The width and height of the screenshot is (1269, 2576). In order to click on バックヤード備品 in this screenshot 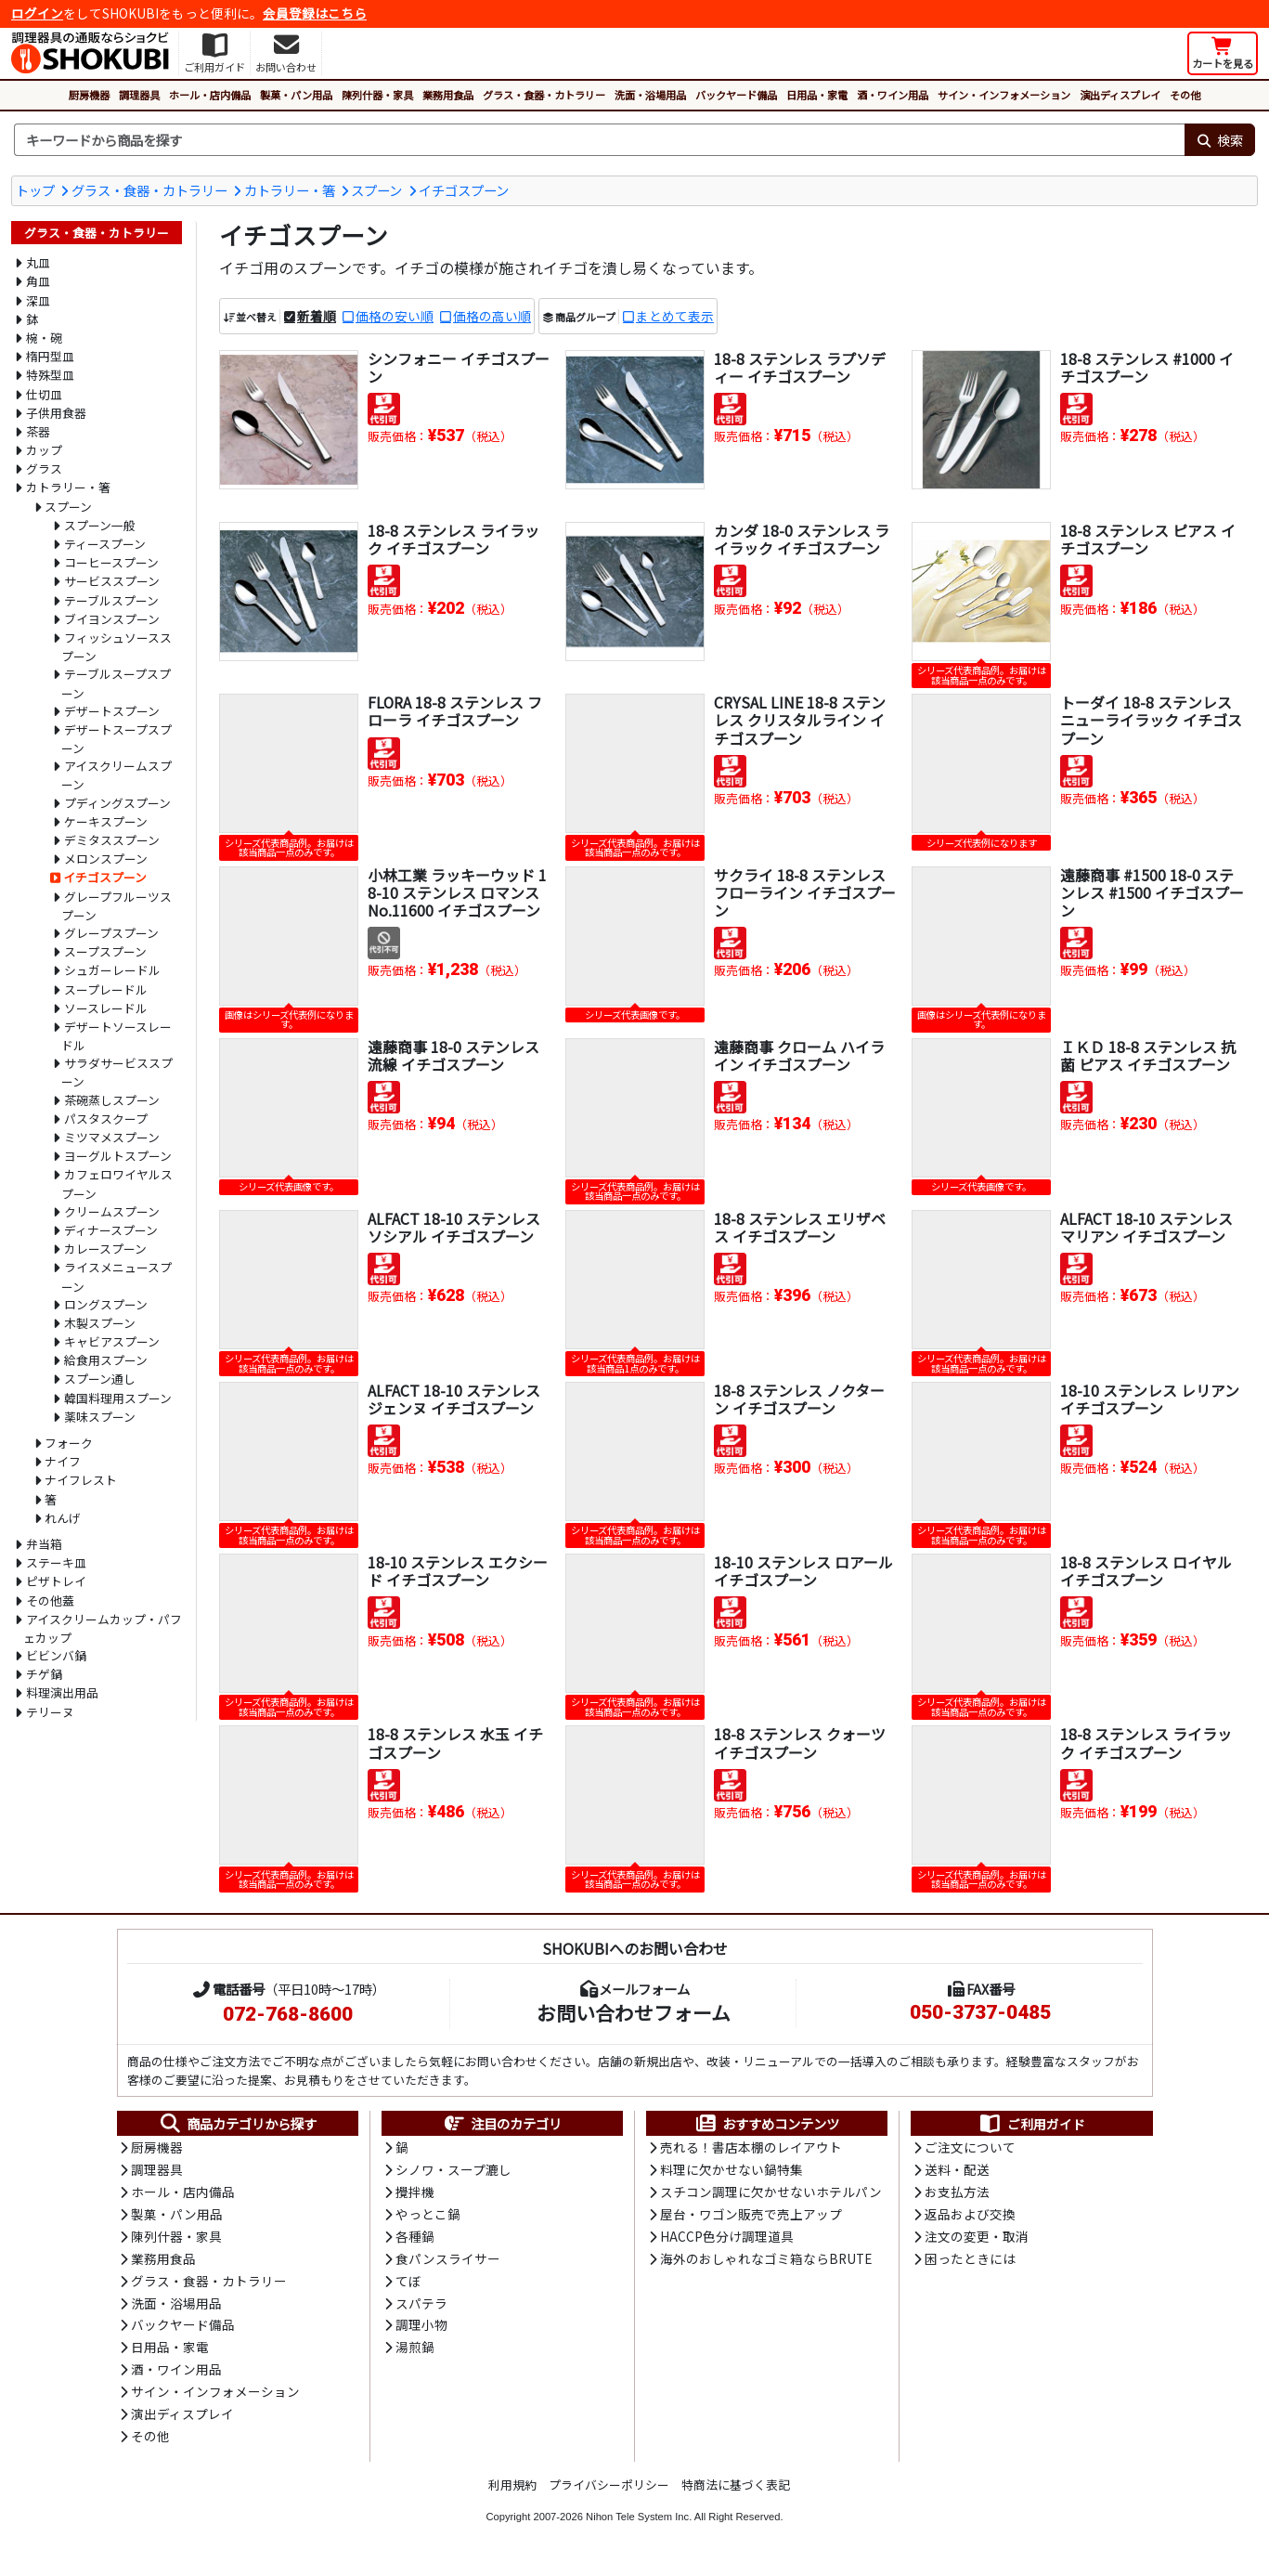, I will do `click(736, 94)`.